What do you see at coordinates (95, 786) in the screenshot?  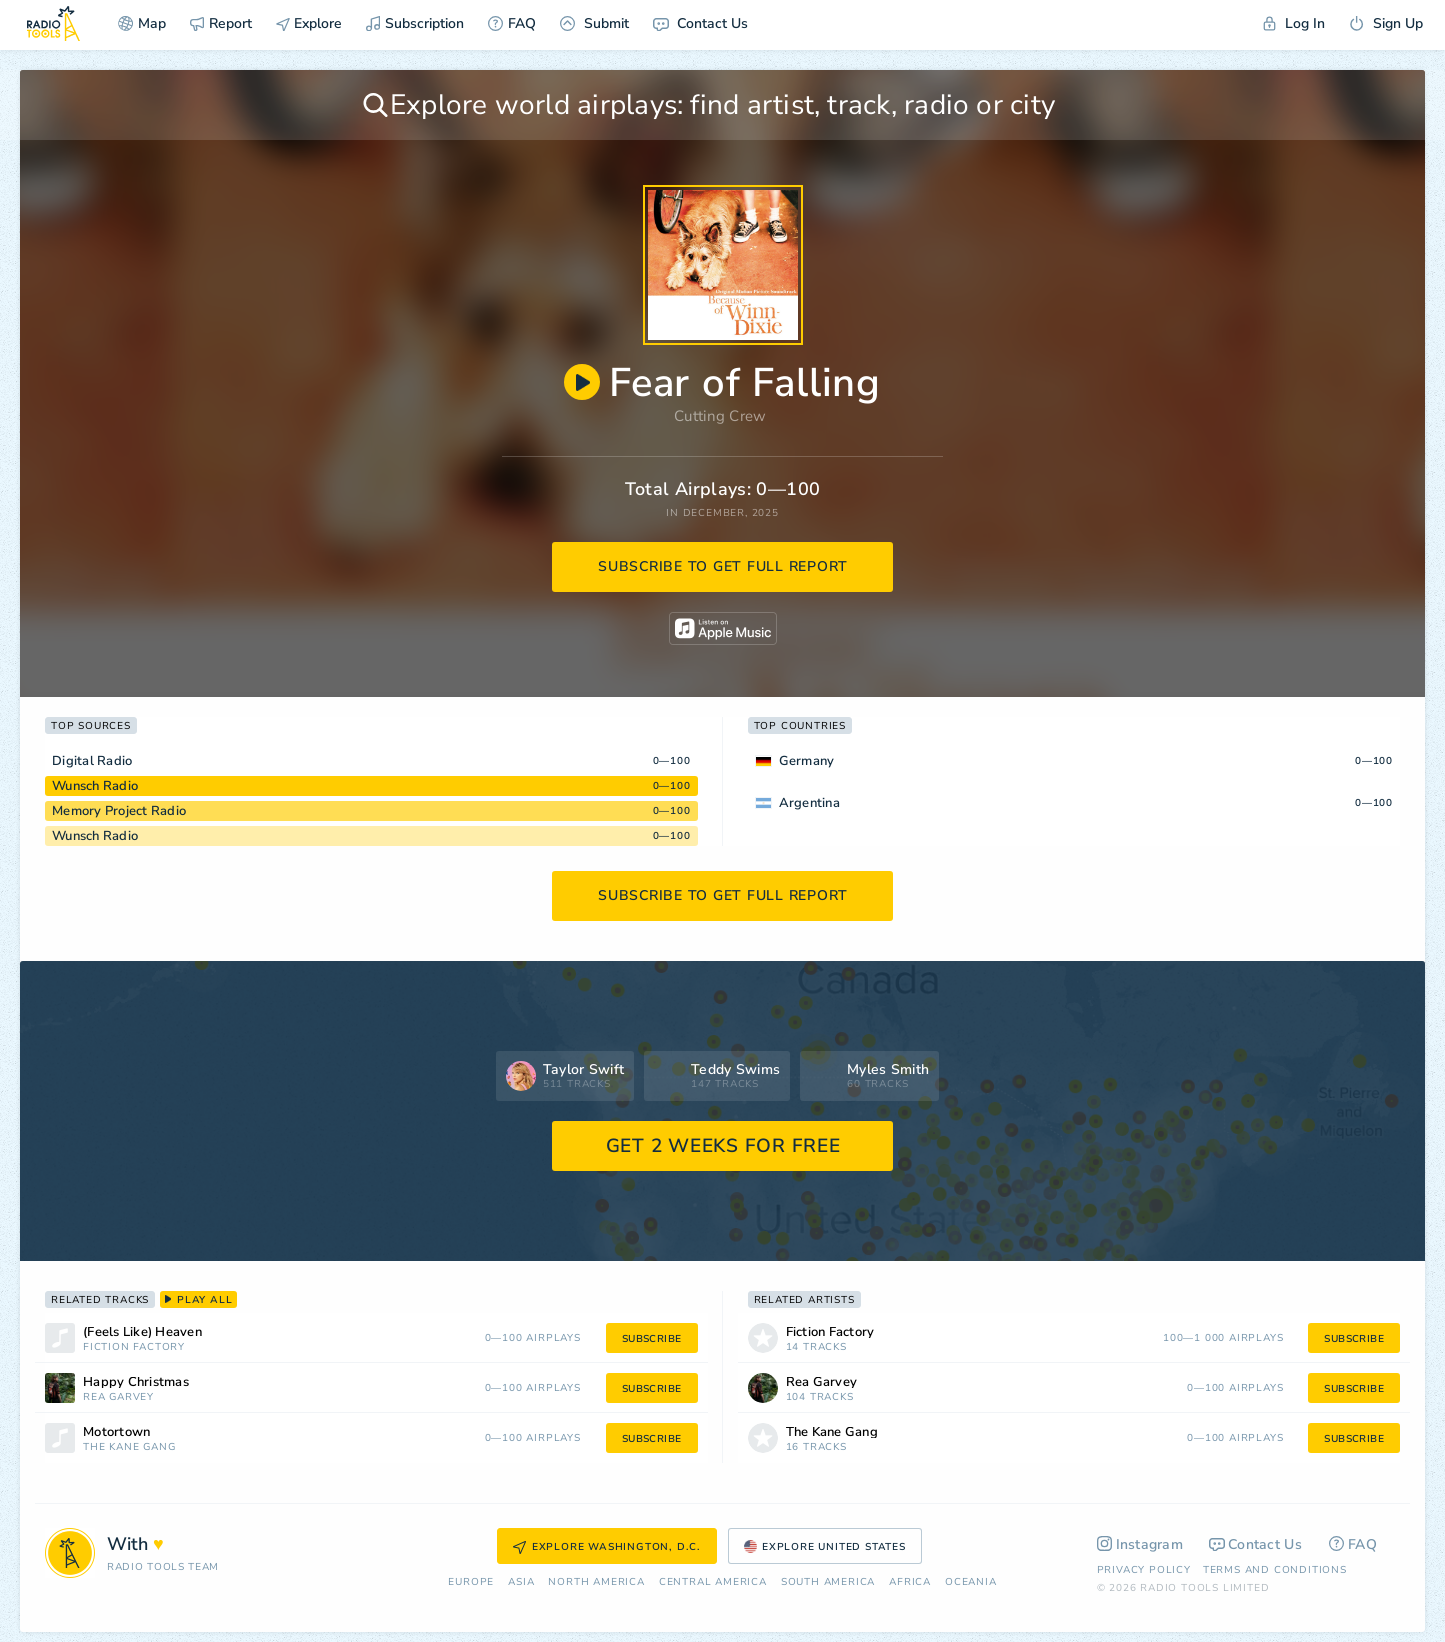 I see `Wunsch Radio` at bounding box center [95, 786].